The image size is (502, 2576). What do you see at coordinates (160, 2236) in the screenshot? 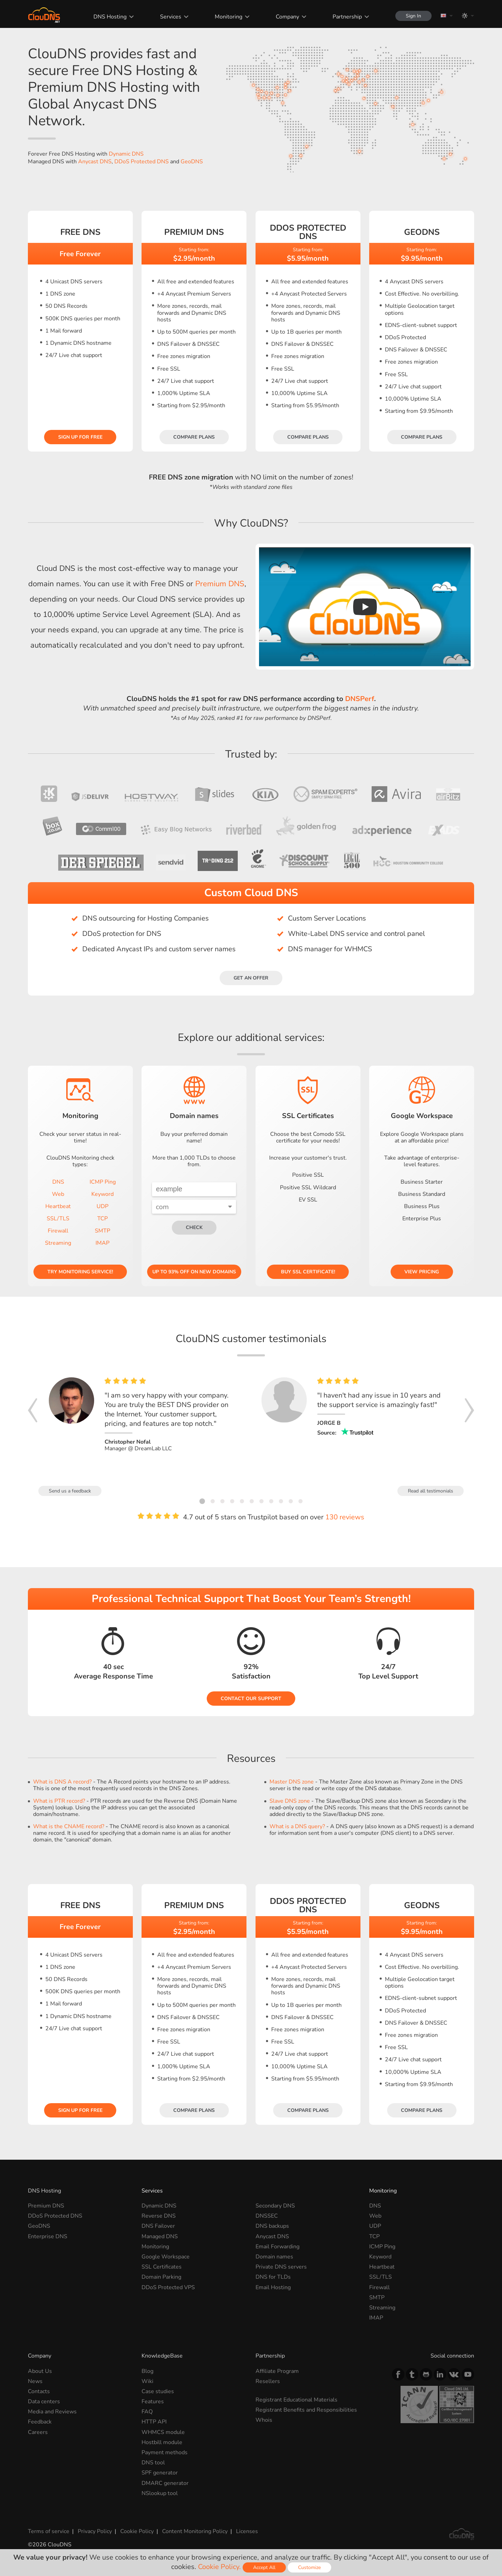
I see `Managed DNS` at bounding box center [160, 2236].